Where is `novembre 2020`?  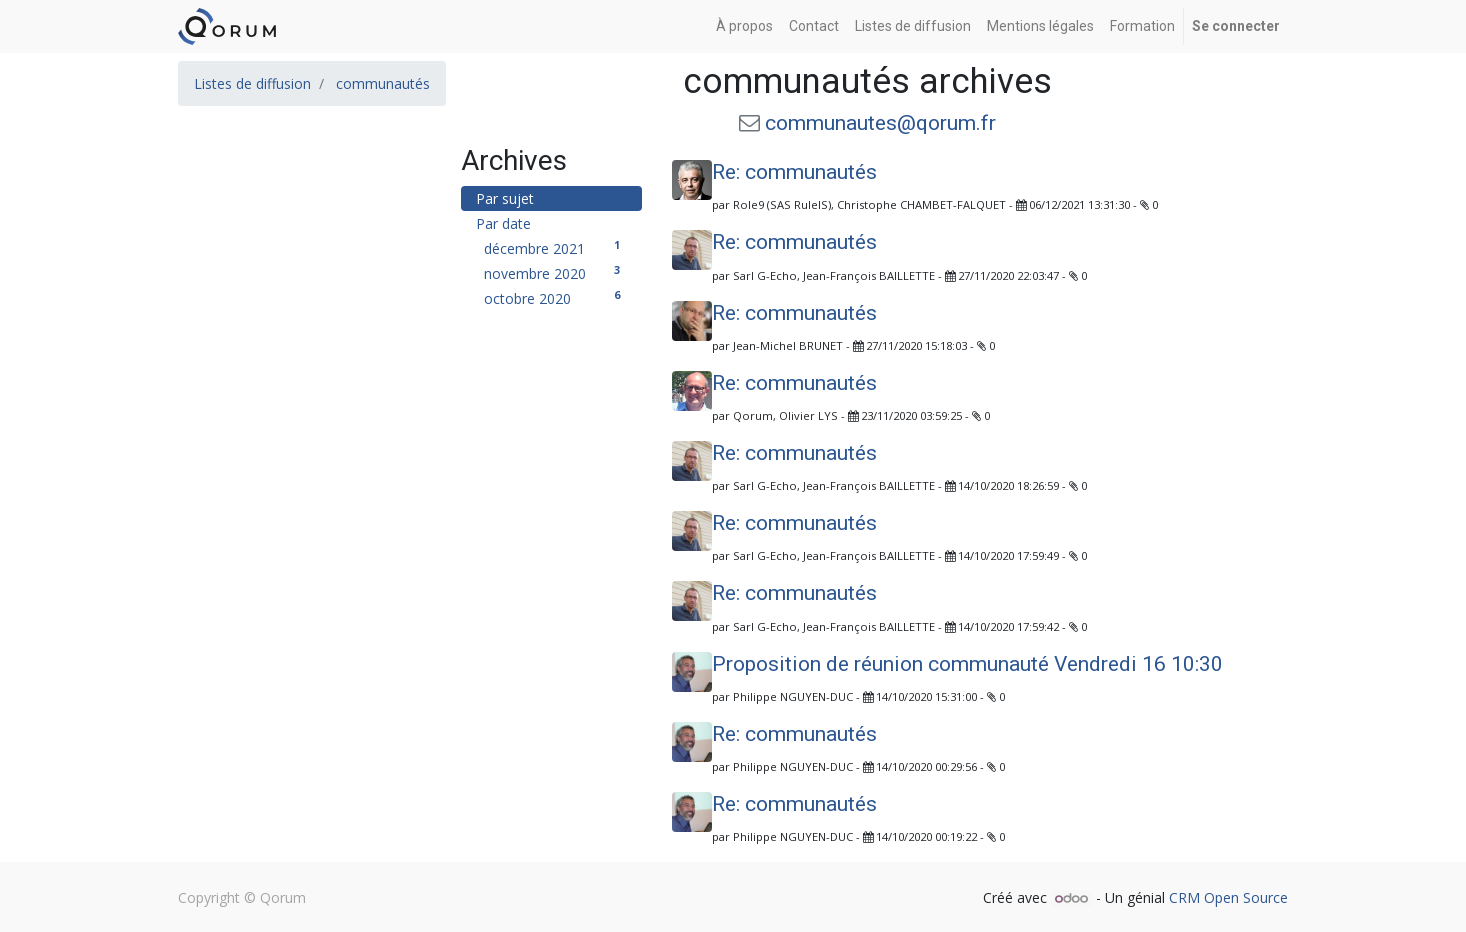
novembre 2020 is located at coordinates (555, 273).